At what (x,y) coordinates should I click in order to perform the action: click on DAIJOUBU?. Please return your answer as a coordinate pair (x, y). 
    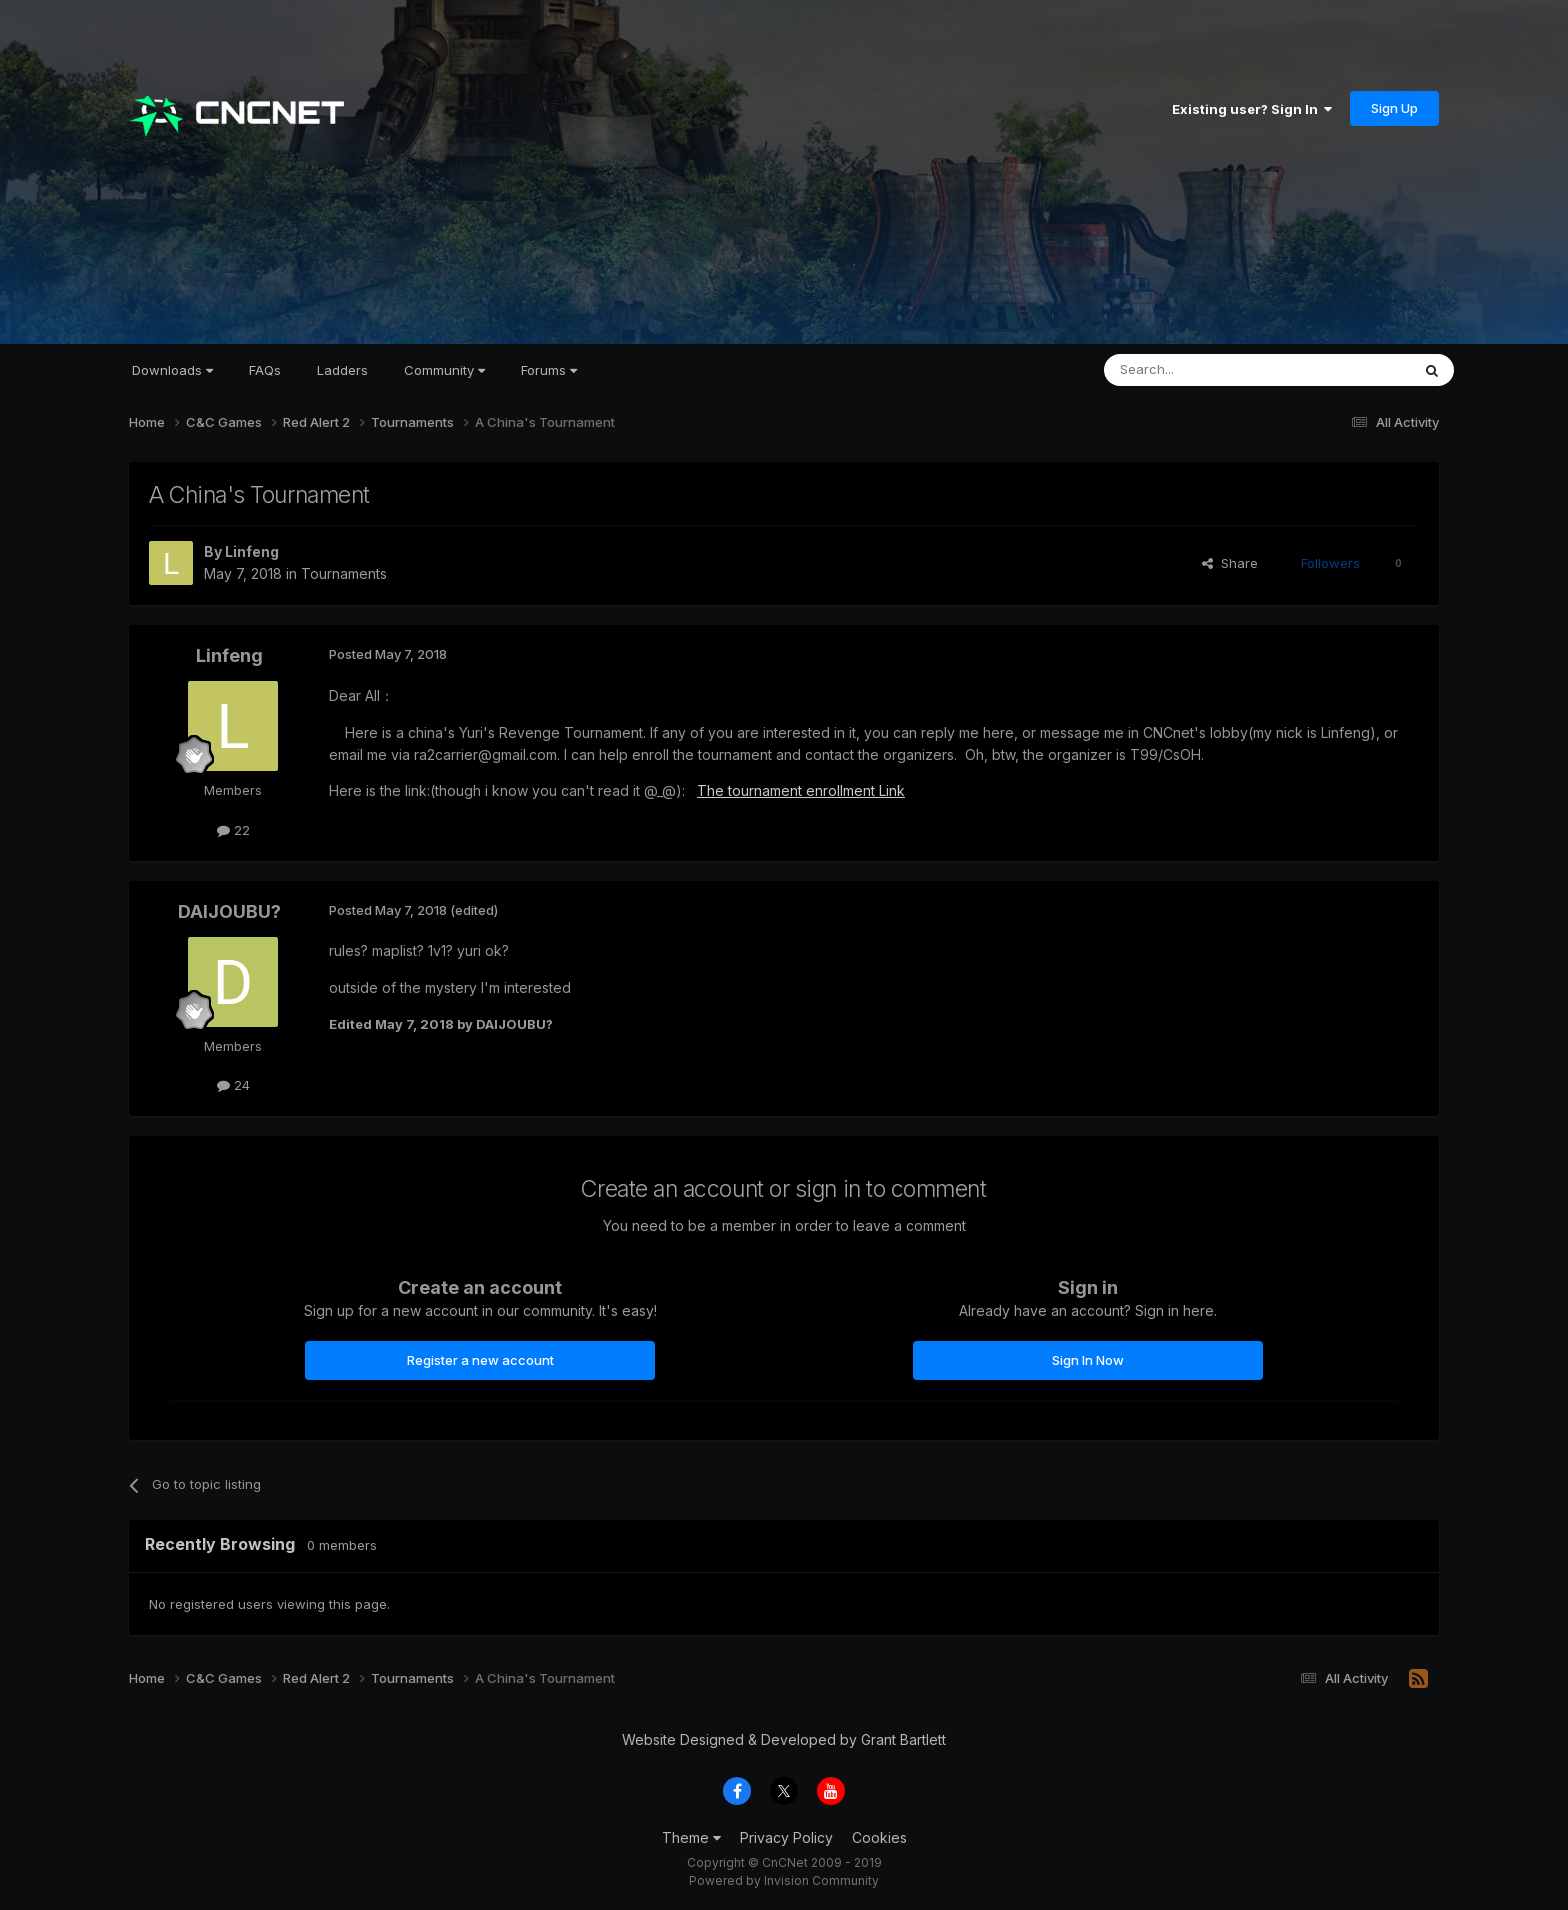
    Looking at the image, I should click on (229, 911).